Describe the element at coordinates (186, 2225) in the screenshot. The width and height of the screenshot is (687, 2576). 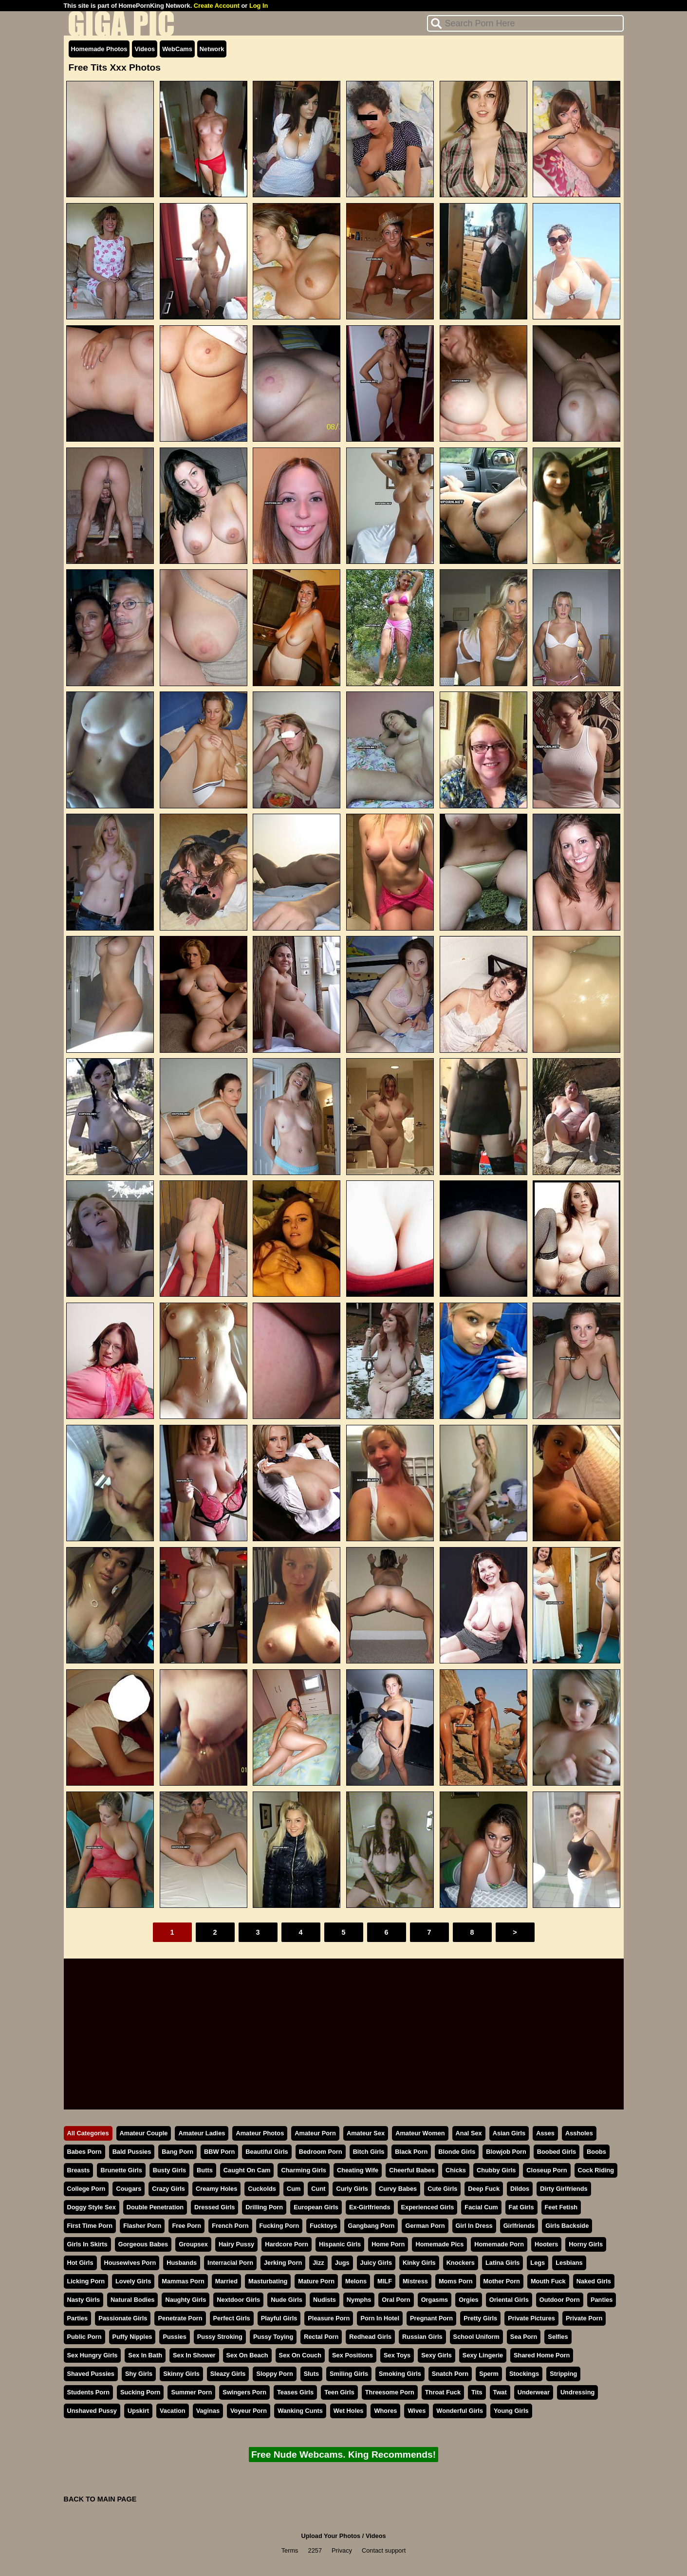
I see `Free Porn` at that location.